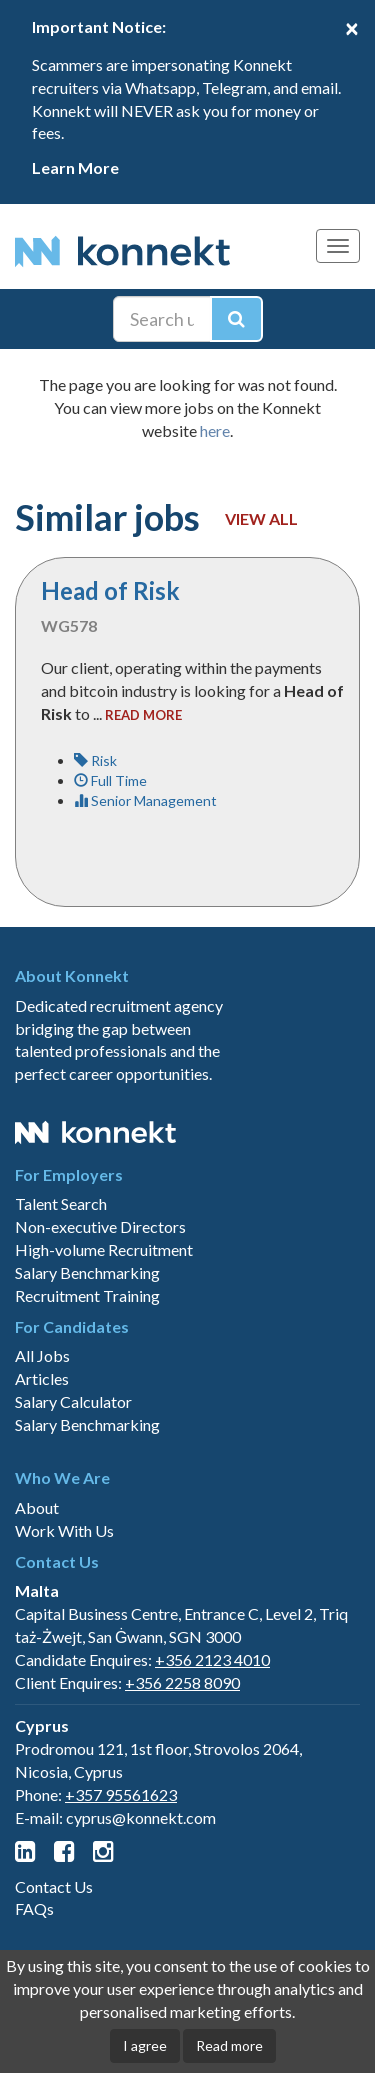 This screenshot has width=375, height=2073. What do you see at coordinates (42, 1378) in the screenshot?
I see `Articles` at bounding box center [42, 1378].